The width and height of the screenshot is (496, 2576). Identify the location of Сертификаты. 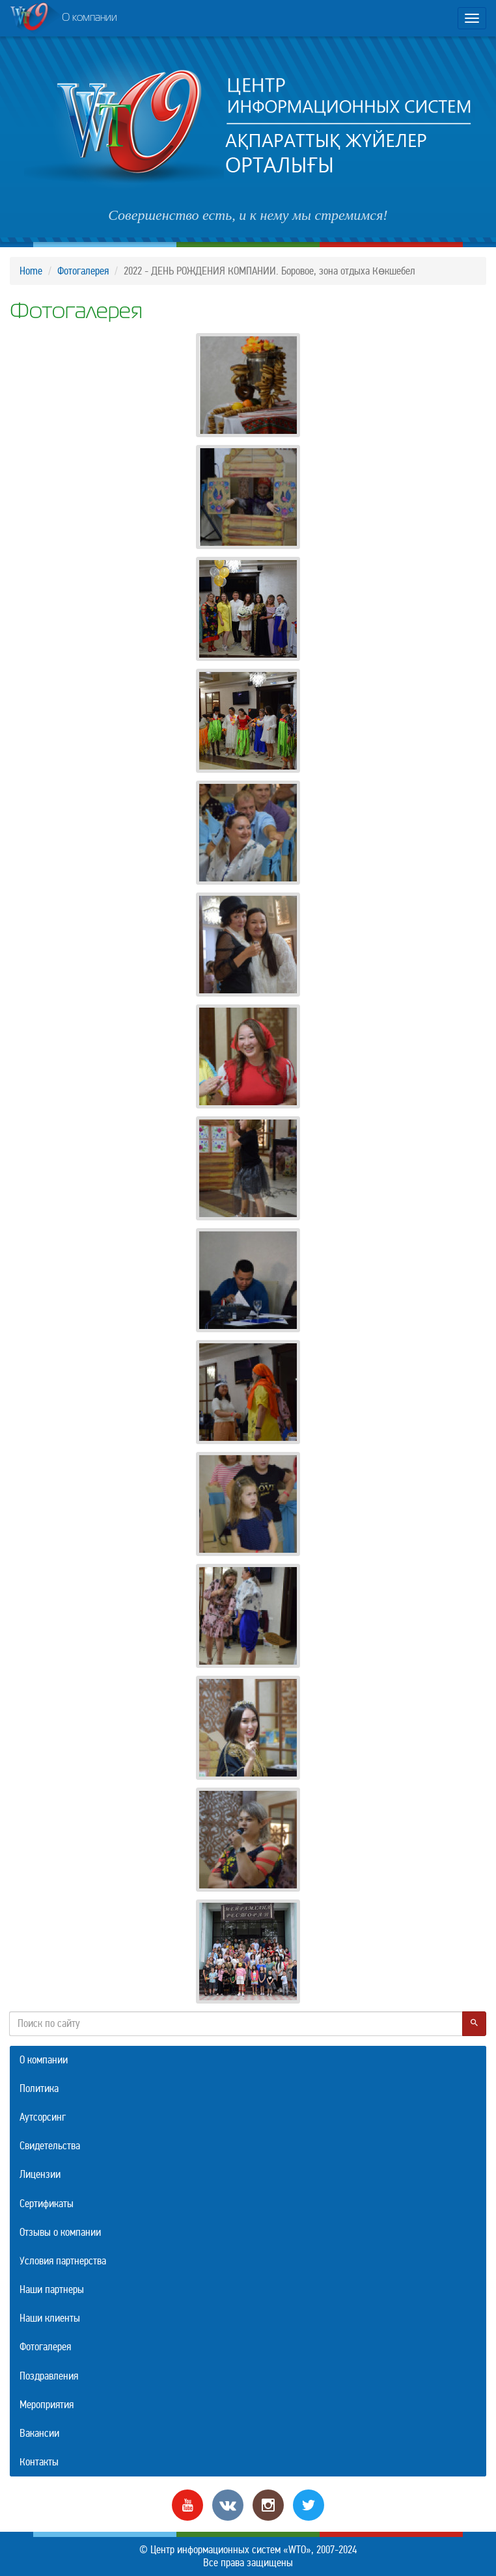
(47, 2203).